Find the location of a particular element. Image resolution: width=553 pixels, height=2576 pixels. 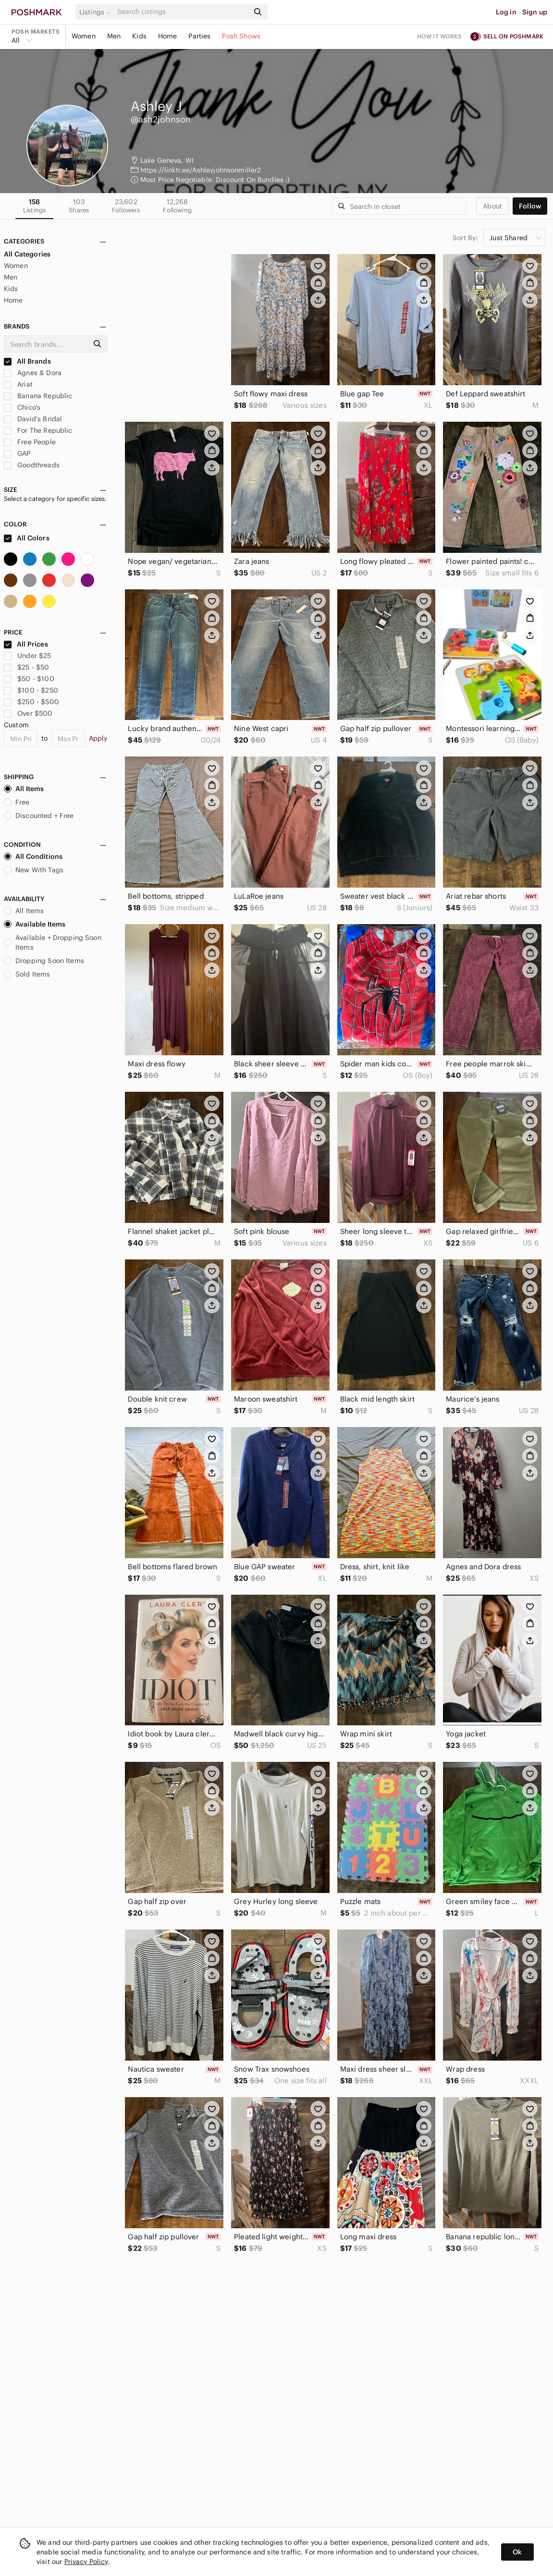

All Prices is located at coordinates (26, 644).